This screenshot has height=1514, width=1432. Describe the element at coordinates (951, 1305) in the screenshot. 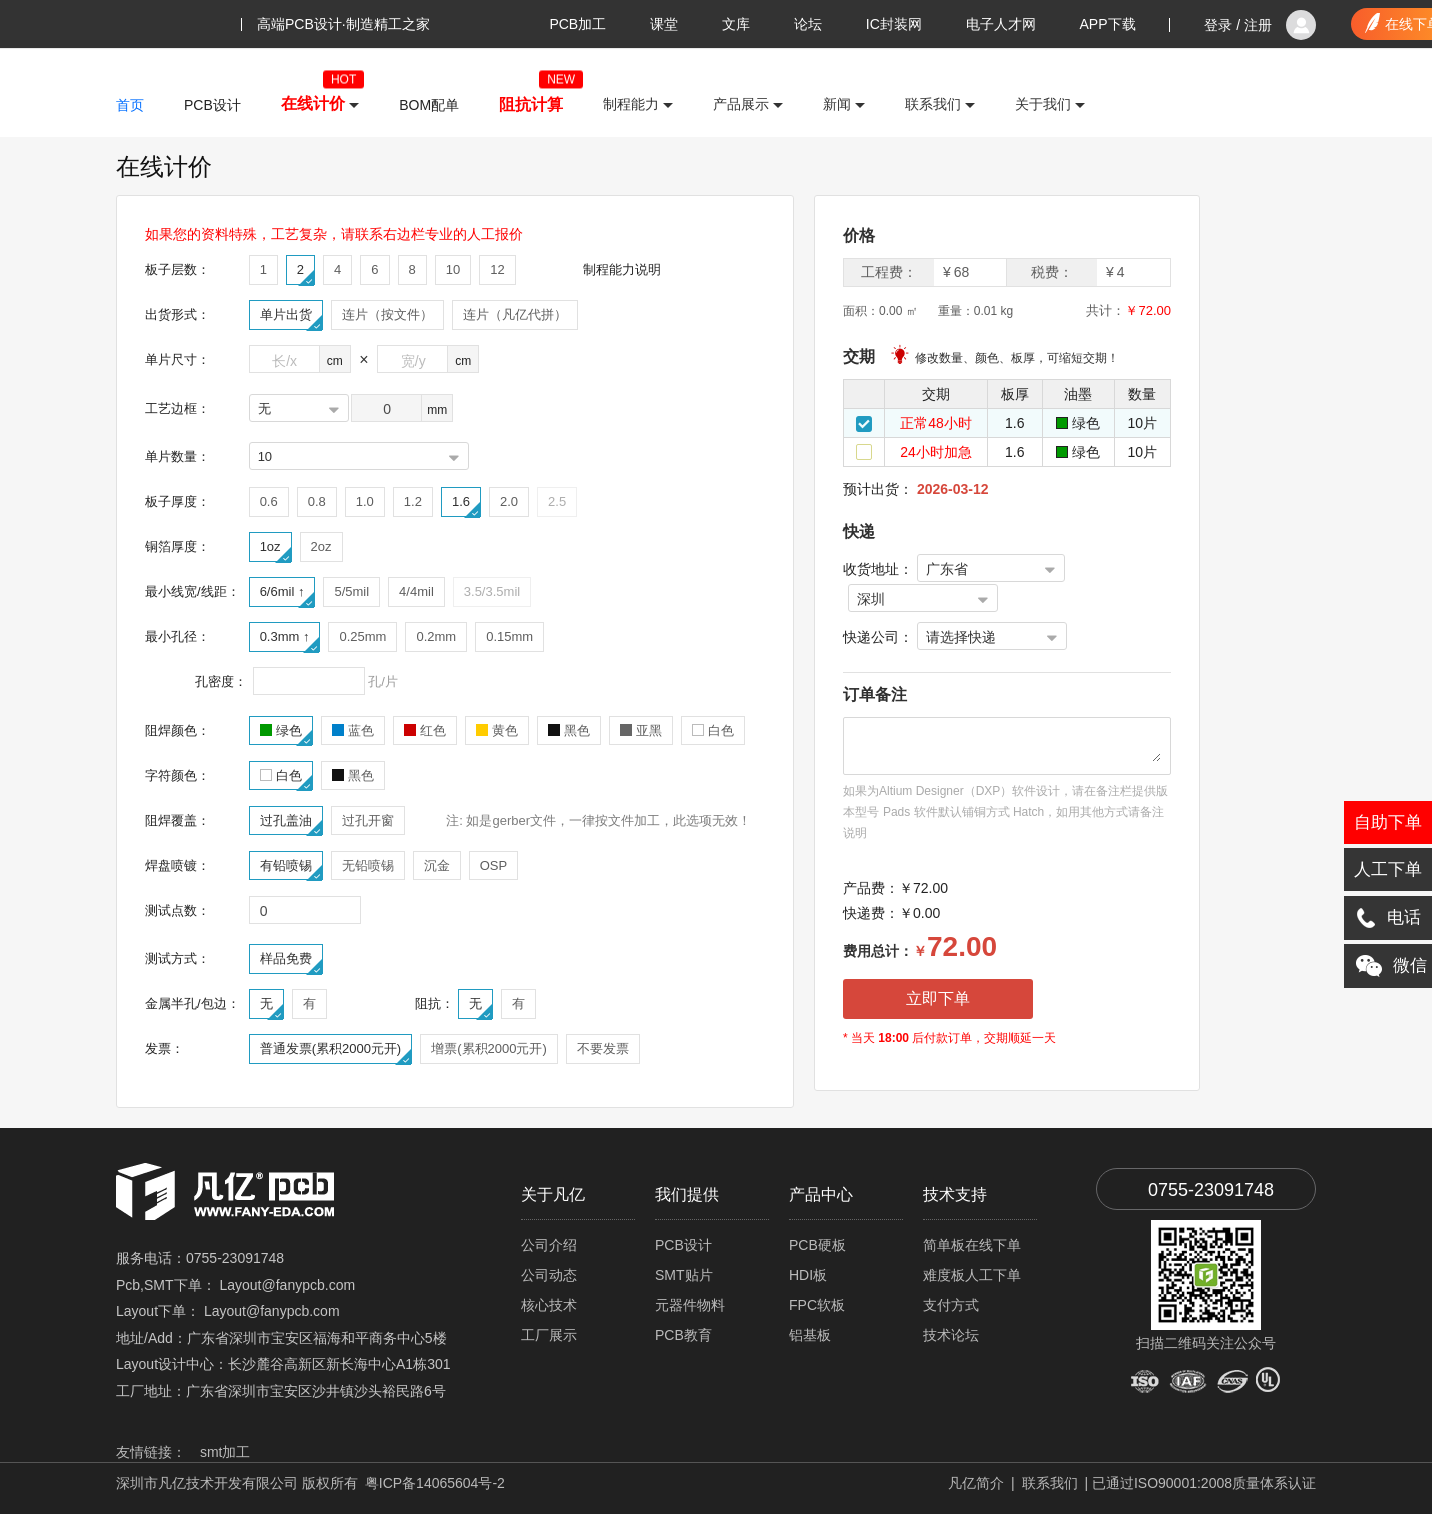

I see `支付方式` at that location.